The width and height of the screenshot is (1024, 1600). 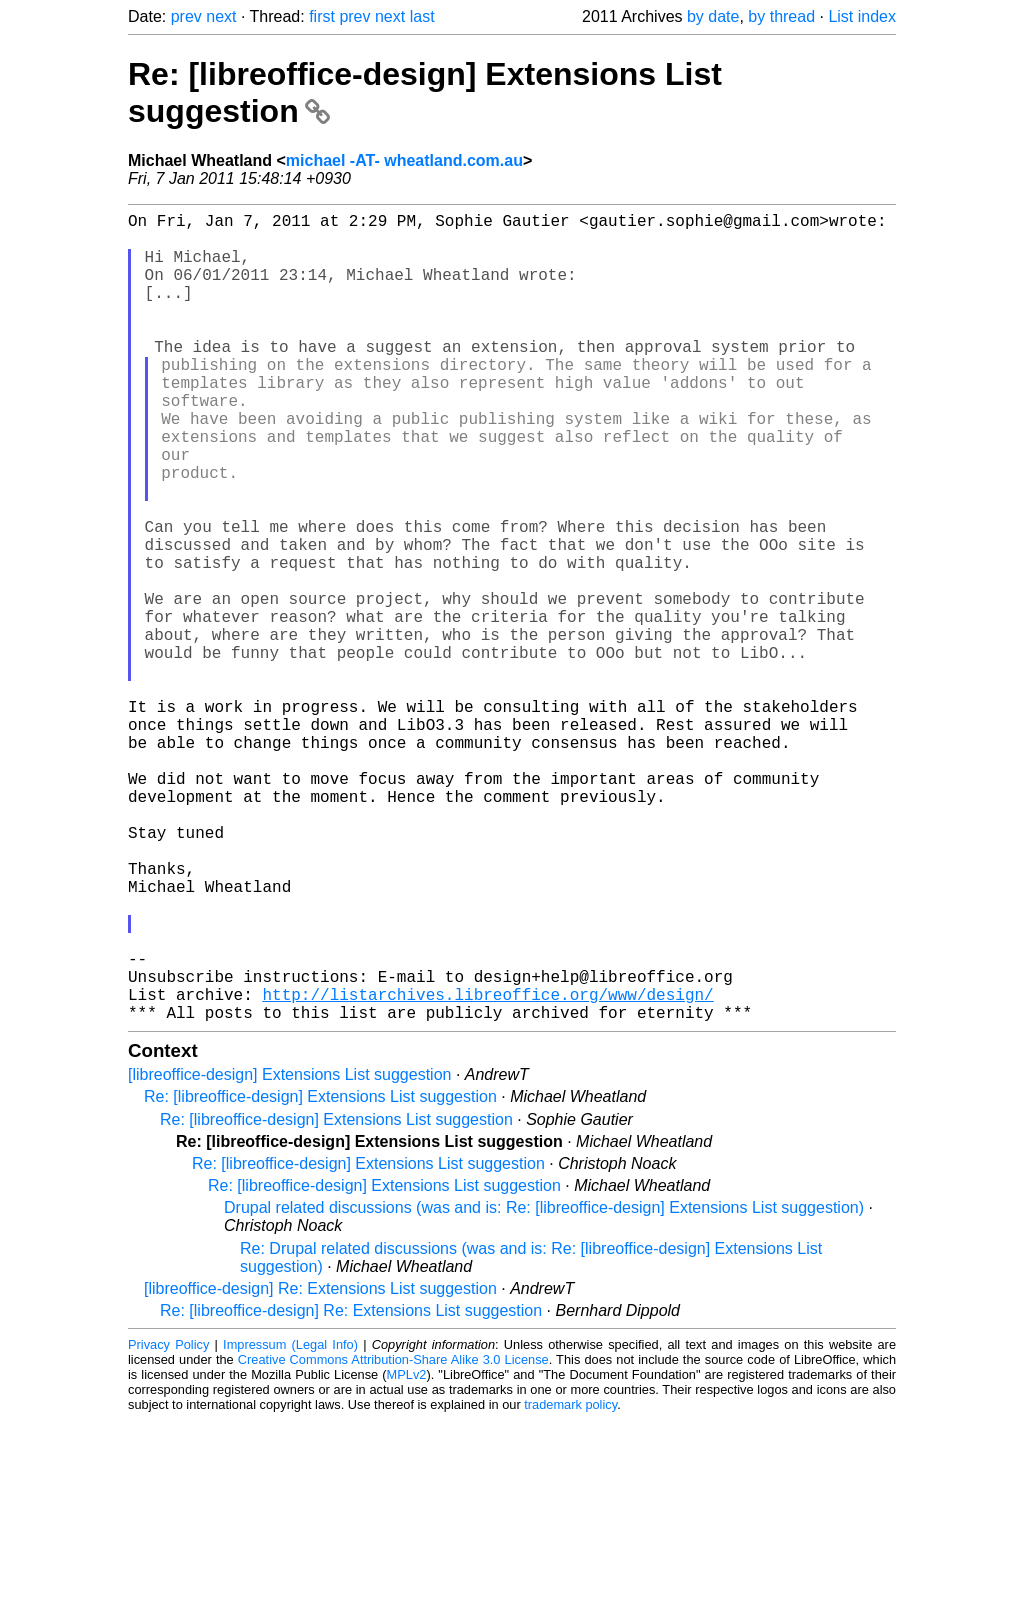 What do you see at coordinates (407, 1554) in the screenshot?
I see `MPLv2` at bounding box center [407, 1554].